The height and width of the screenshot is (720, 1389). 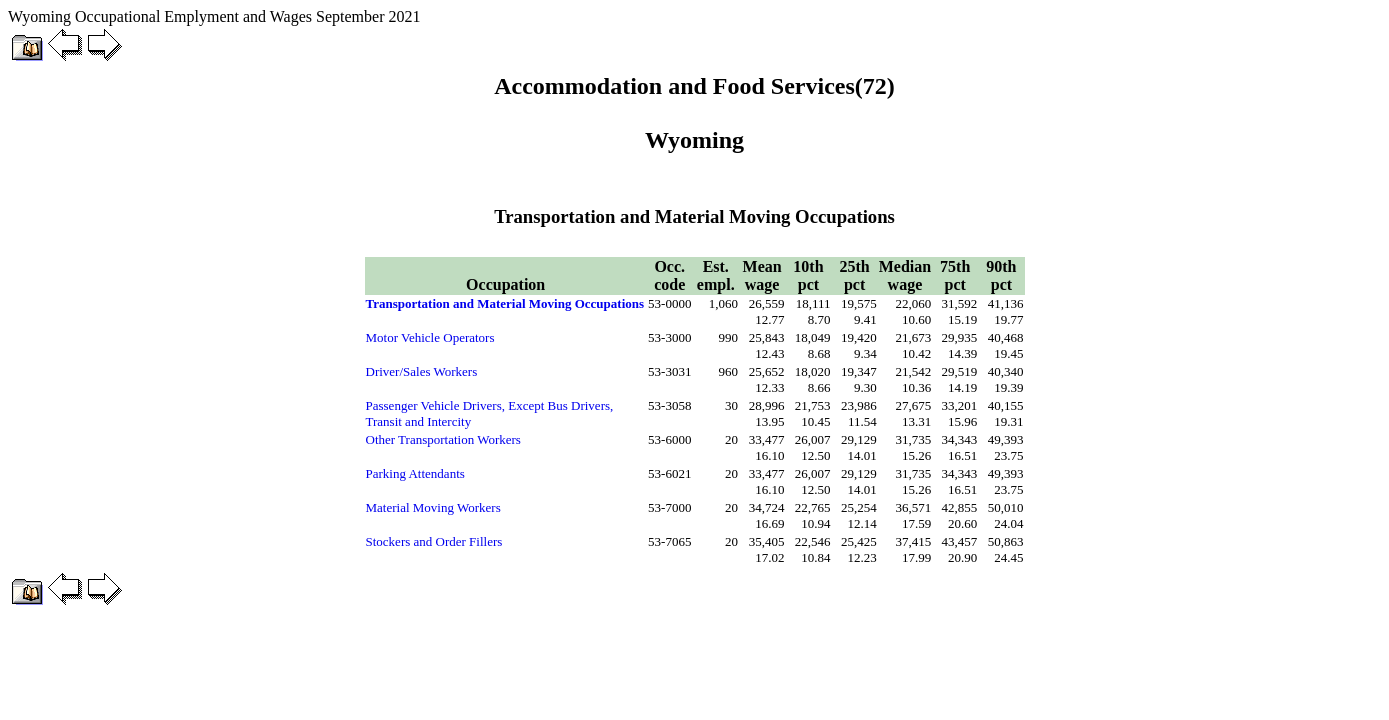 What do you see at coordinates (415, 473) in the screenshot?
I see `Parking Attendants` at bounding box center [415, 473].